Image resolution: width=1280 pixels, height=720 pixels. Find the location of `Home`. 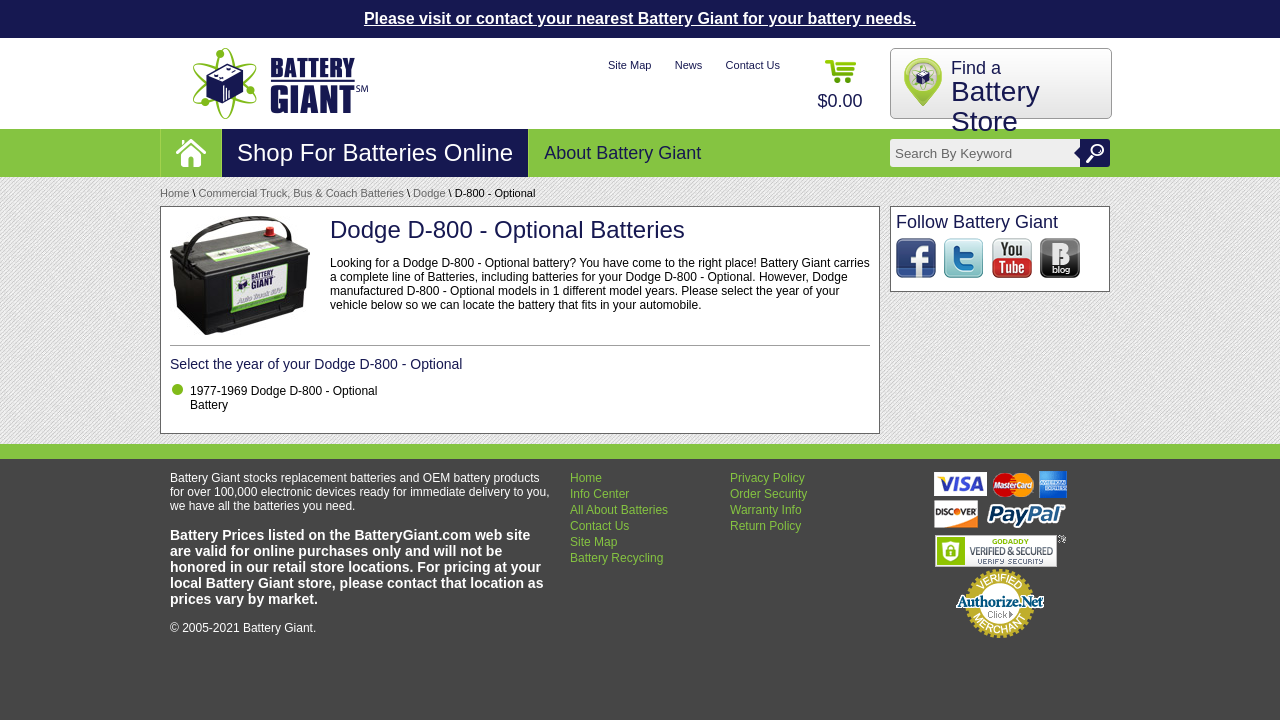

Home is located at coordinates (174, 193).